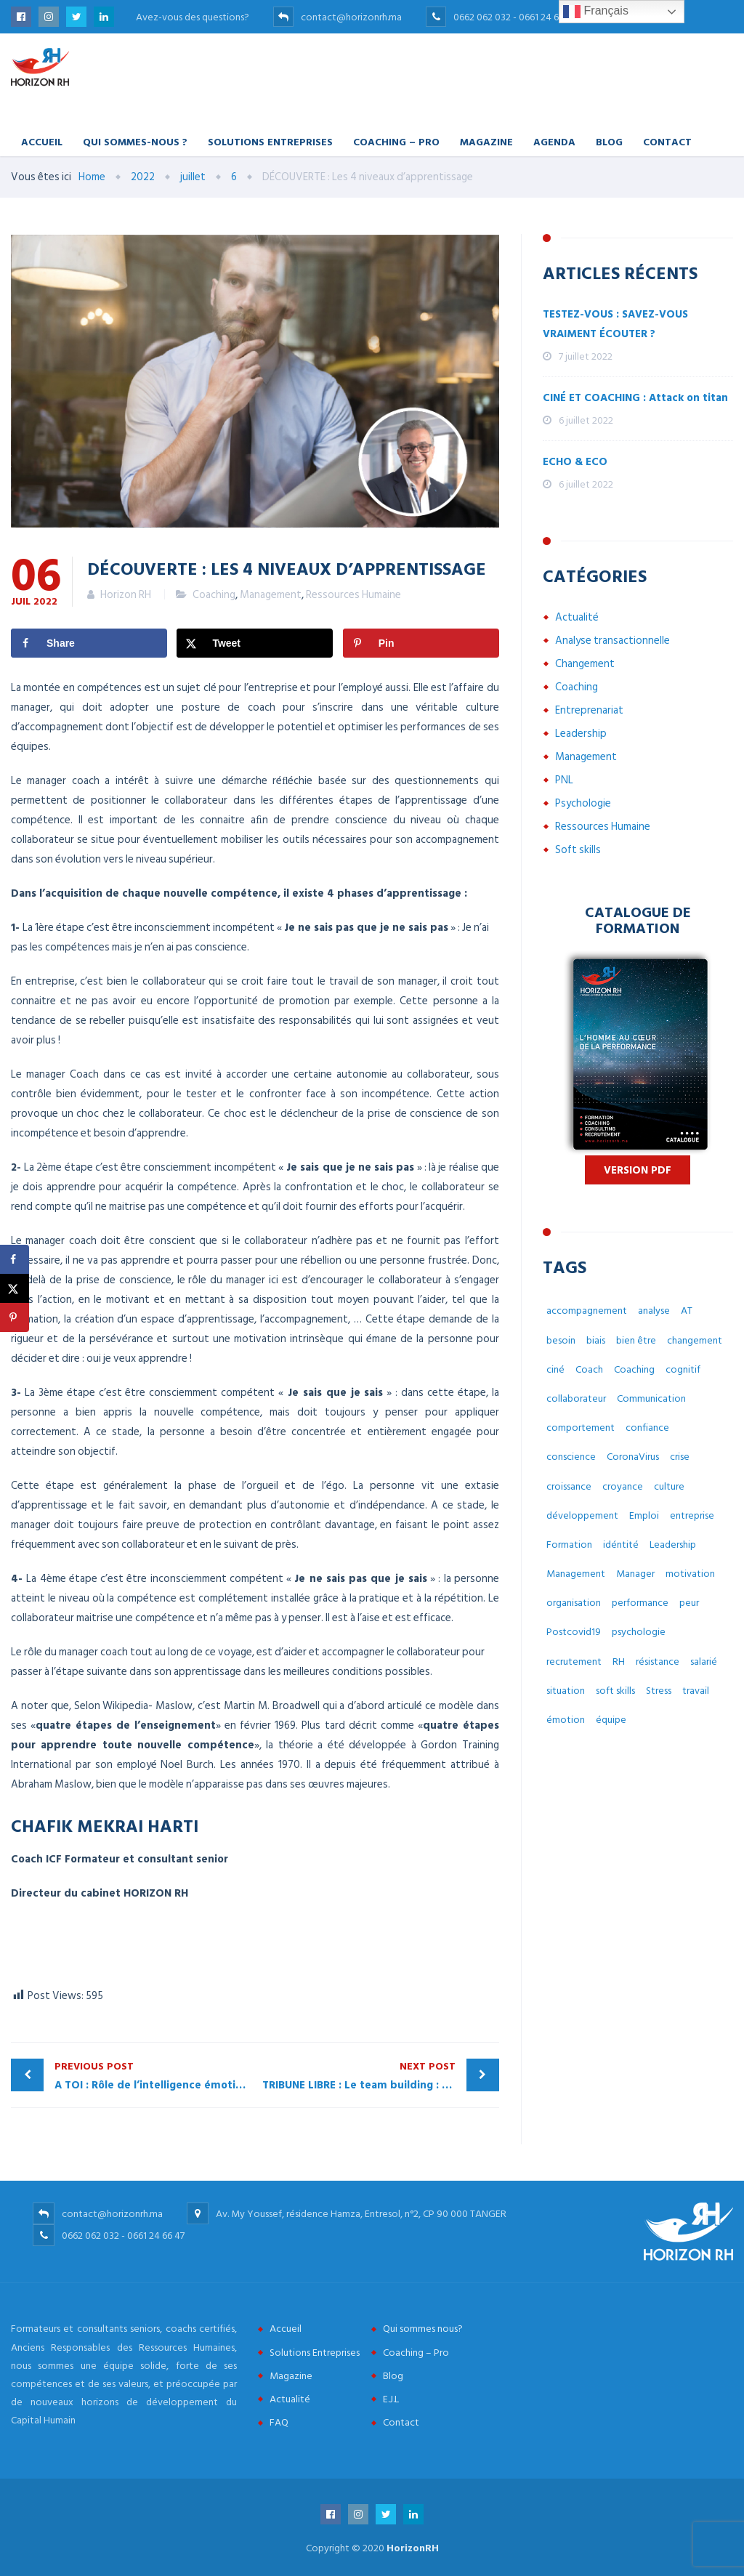  I want to click on Coaching, so click(214, 595).